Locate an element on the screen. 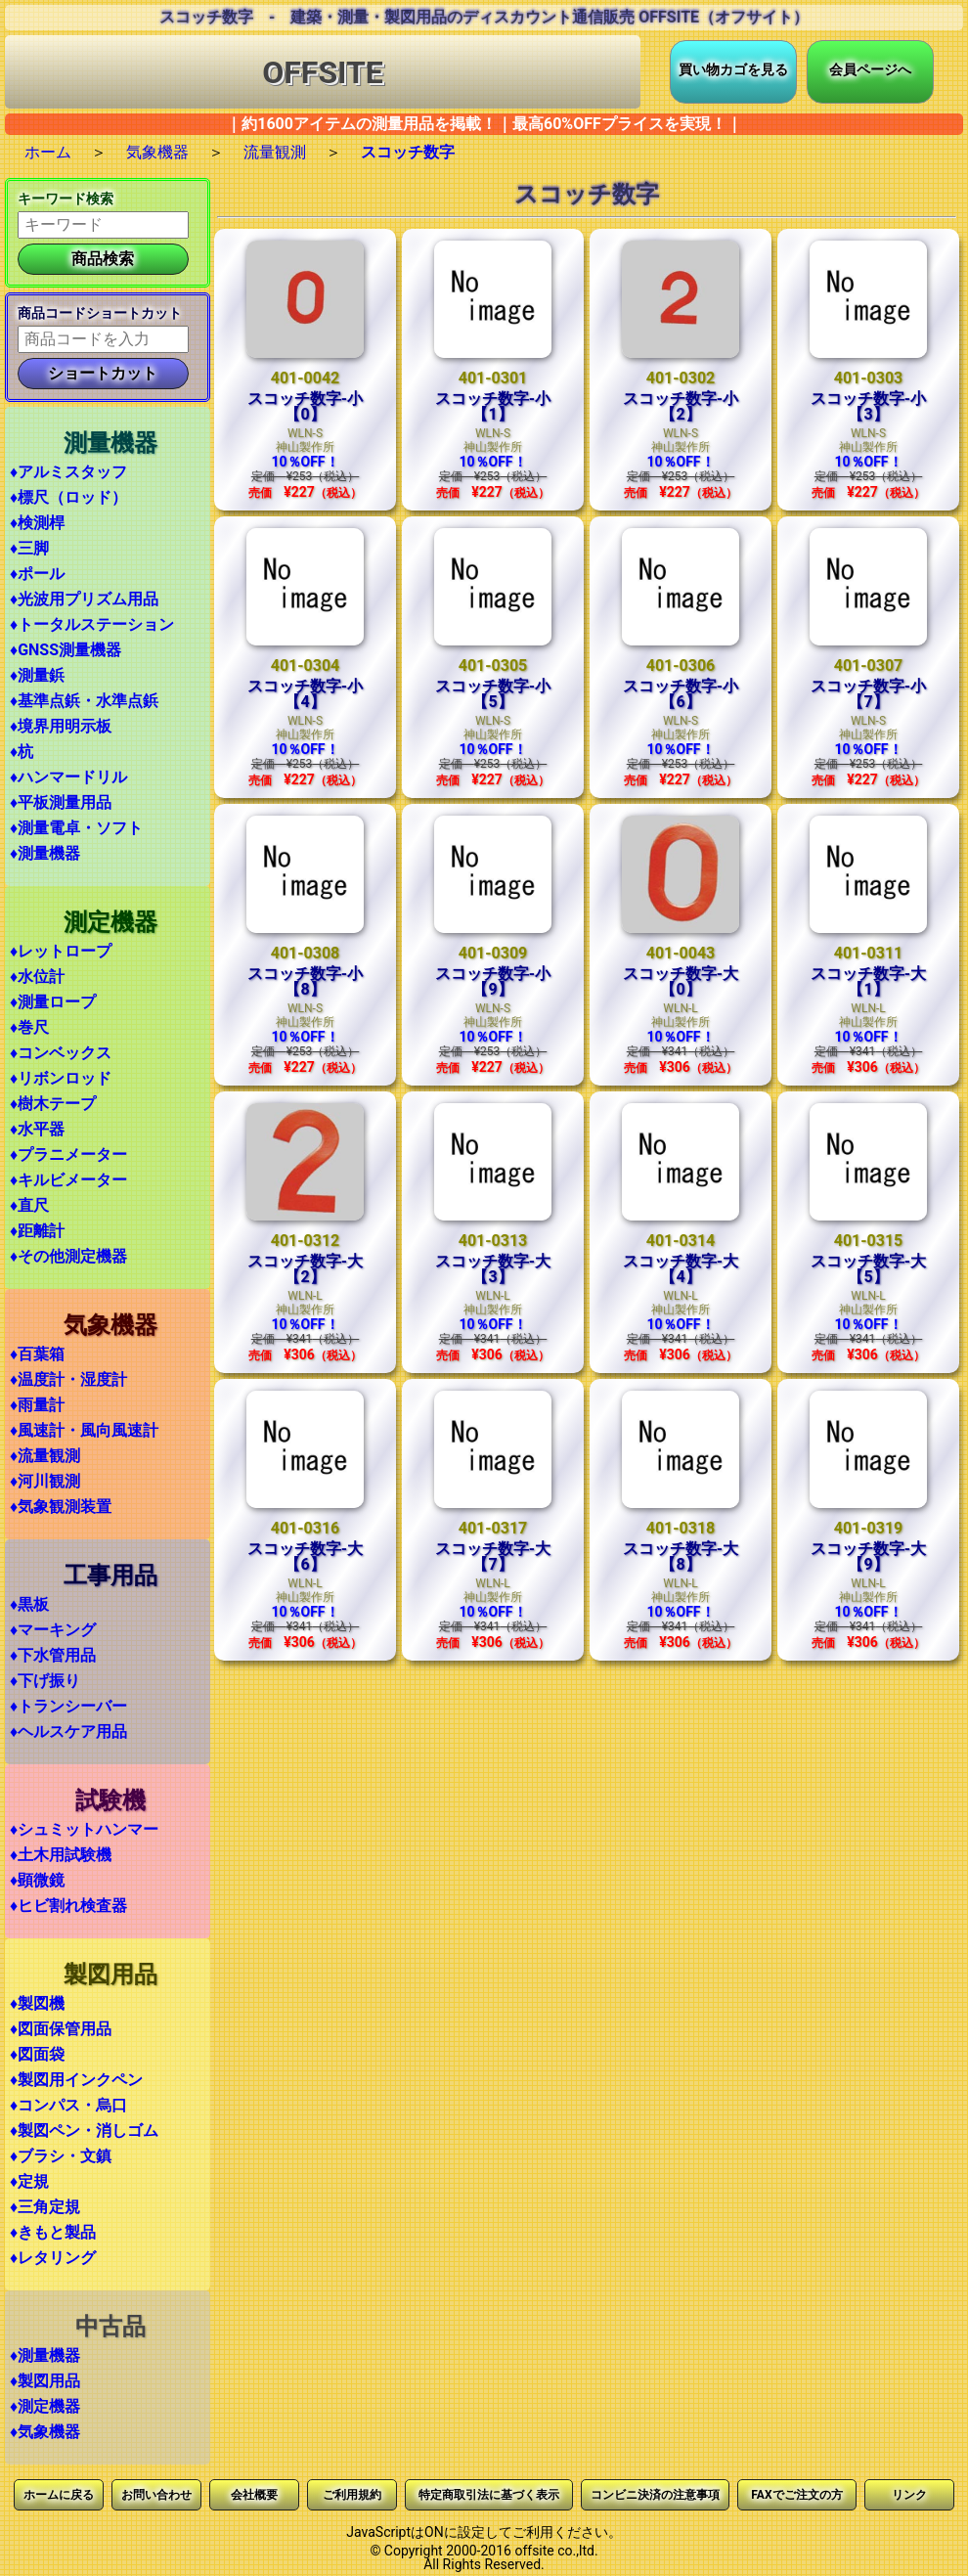 The height and width of the screenshot is (2576, 968). キーワード検索 is located at coordinates (65, 198).